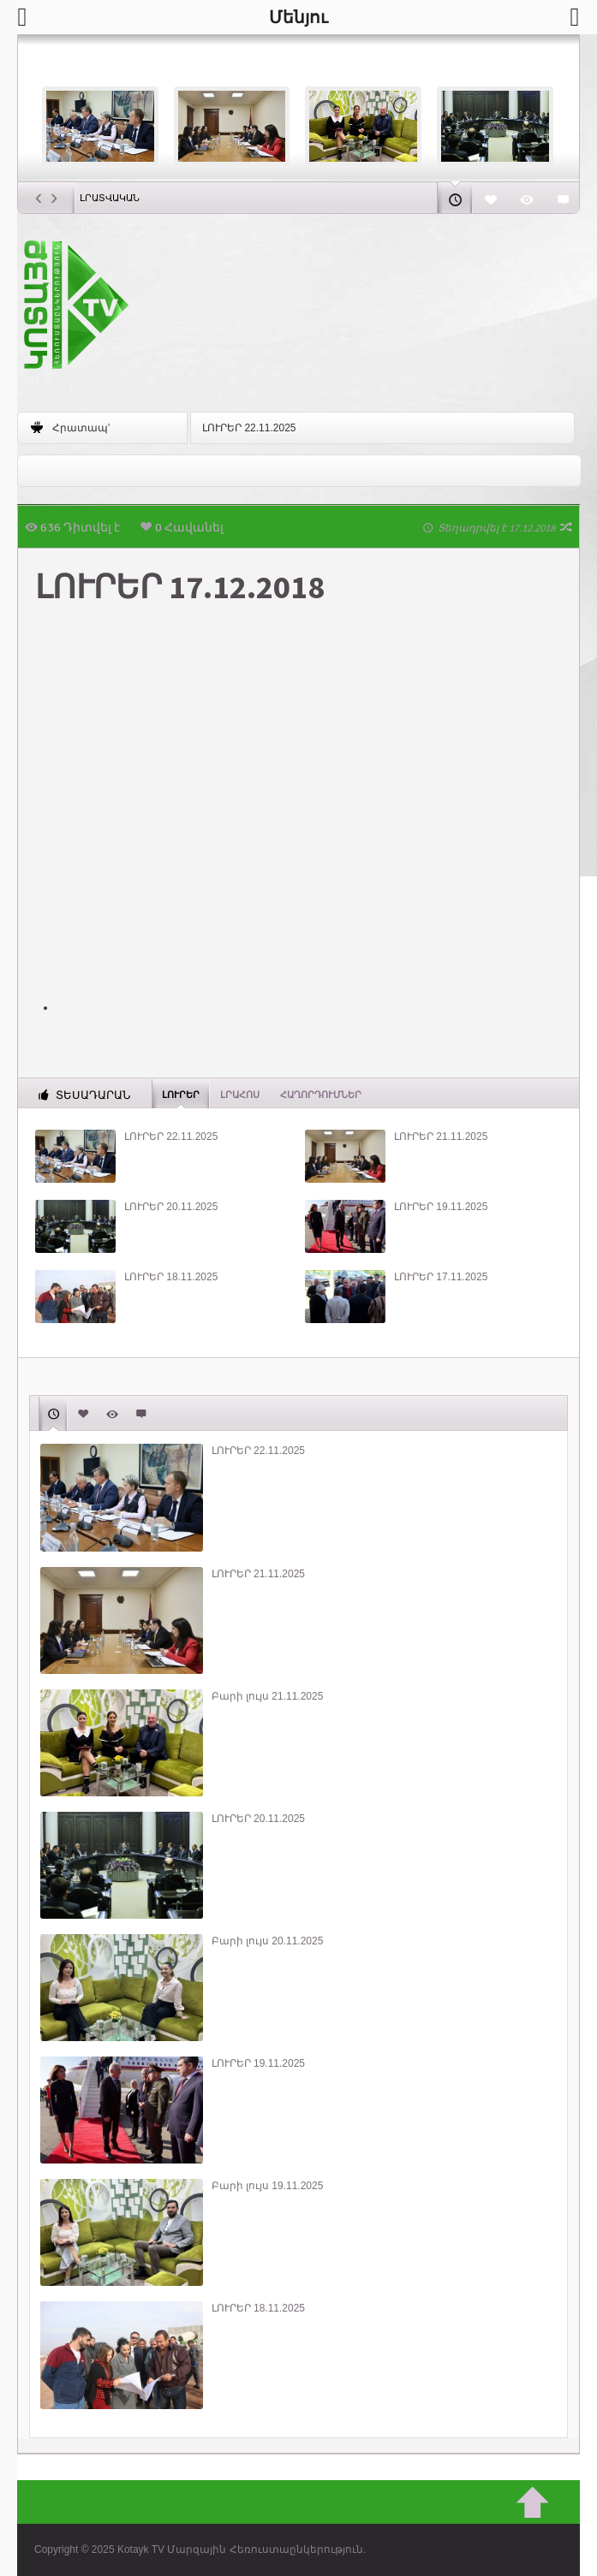  What do you see at coordinates (440, 1207) in the screenshot?
I see `ԼՈՒՐԵՐ 19.11.2025` at bounding box center [440, 1207].